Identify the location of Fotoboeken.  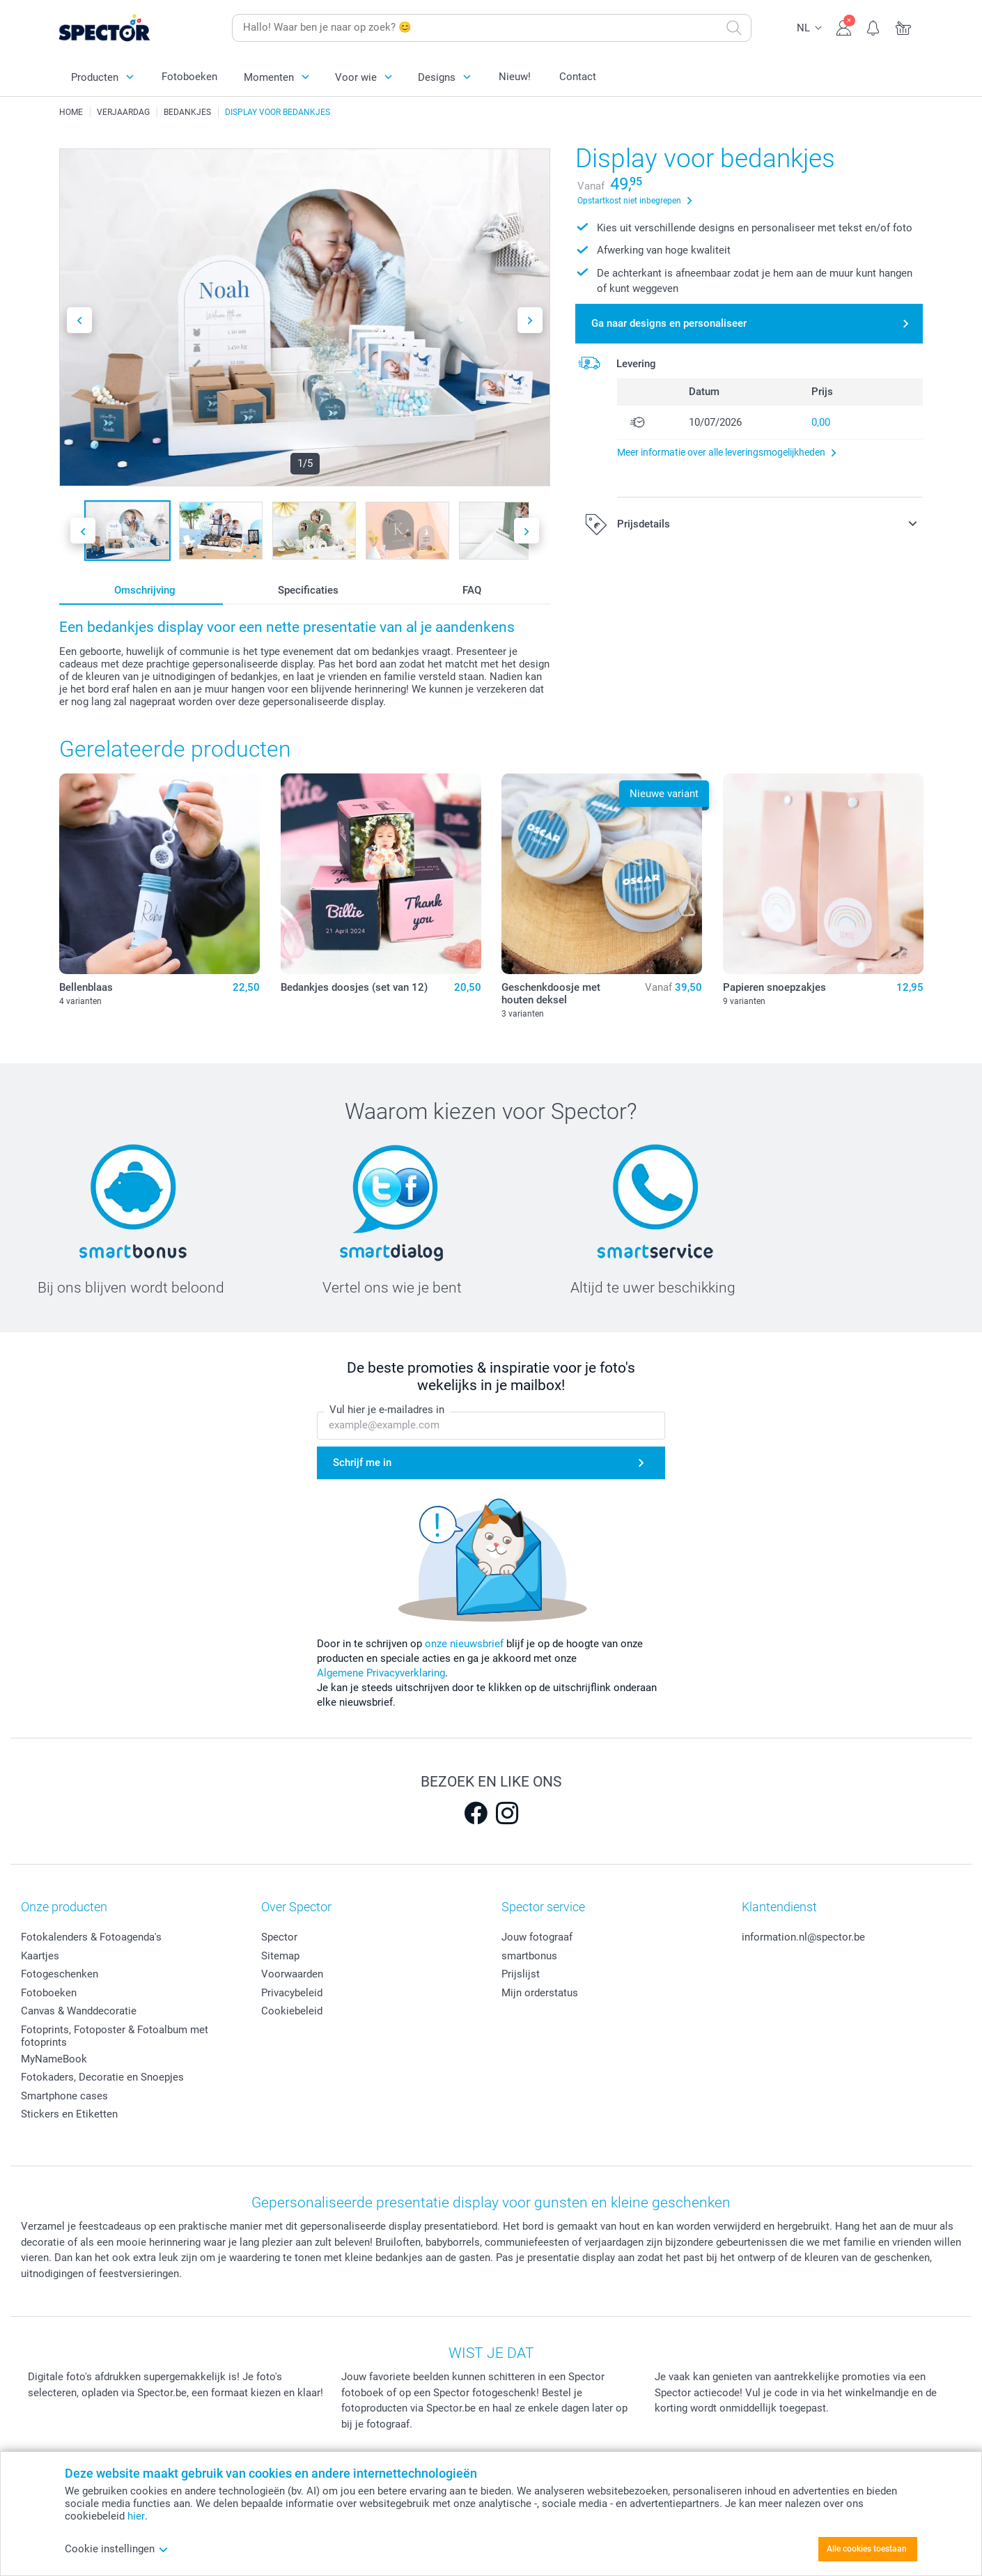
(189, 76).